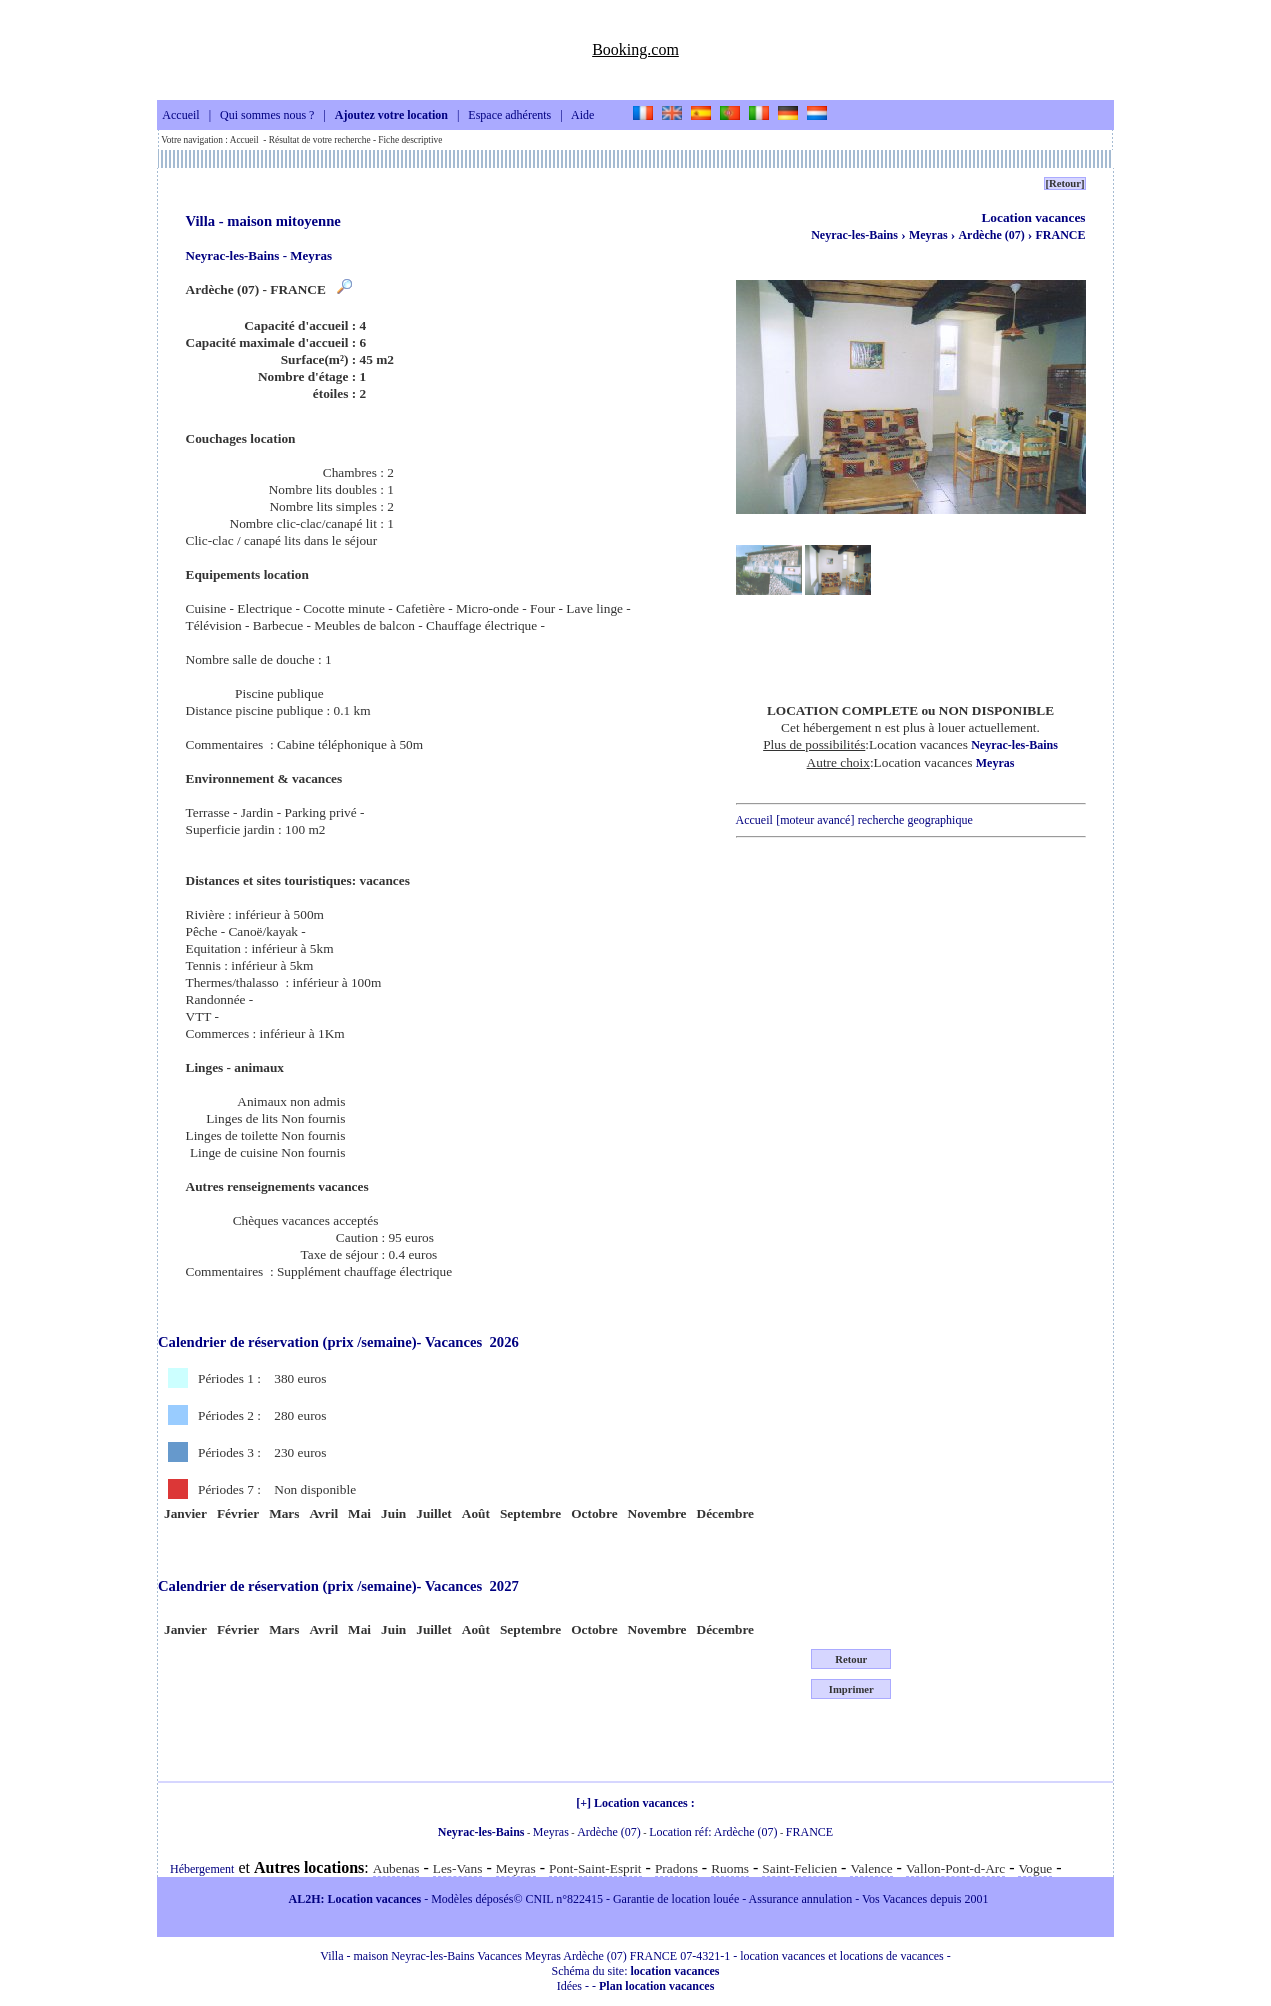 Image resolution: width=1271 pixels, height=2006 pixels. What do you see at coordinates (799, 1868) in the screenshot?
I see `Saint-Felicien` at bounding box center [799, 1868].